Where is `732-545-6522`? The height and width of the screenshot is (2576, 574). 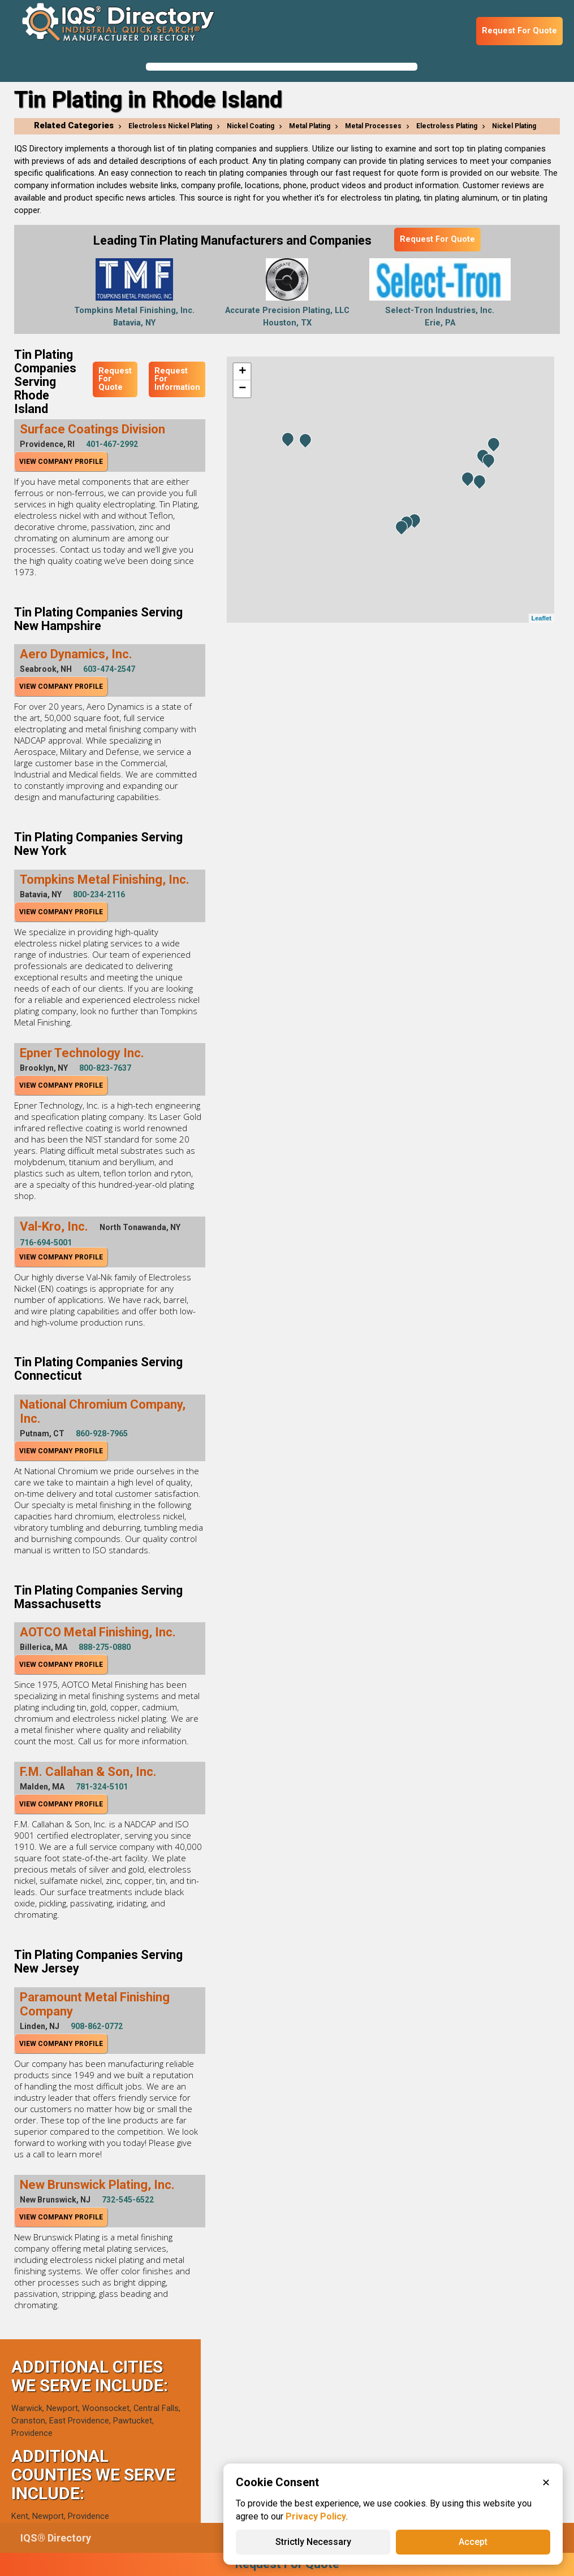
732-545-6522 is located at coordinates (128, 2199).